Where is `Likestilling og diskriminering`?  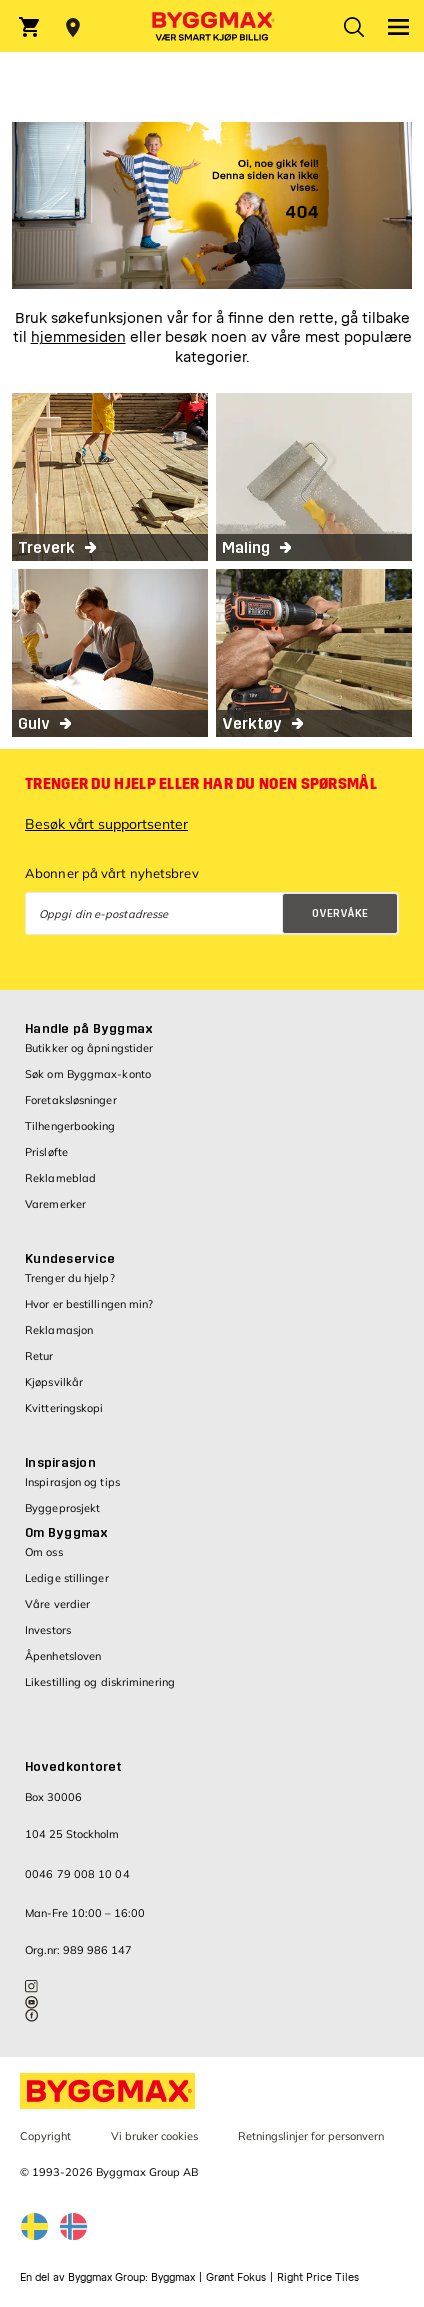
Likestilling og diskriminering is located at coordinates (100, 1682).